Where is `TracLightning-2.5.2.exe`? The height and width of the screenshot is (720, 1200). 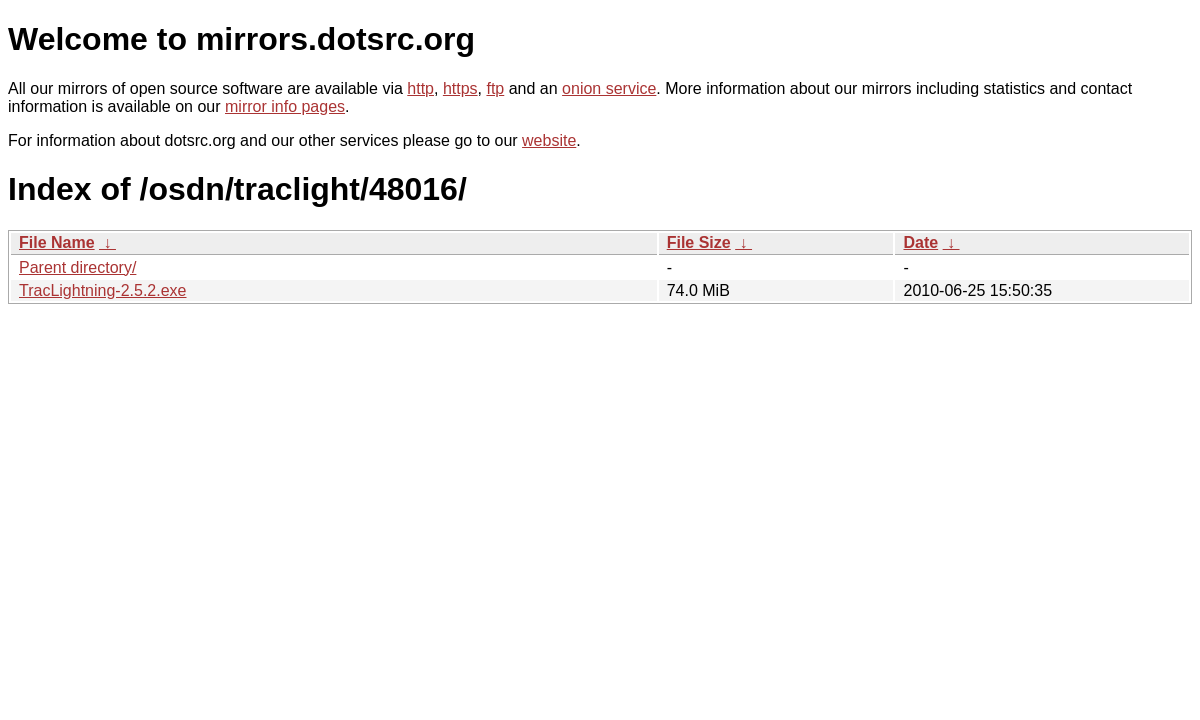 TracLightning-2.5.2.exe is located at coordinates (103, 290).